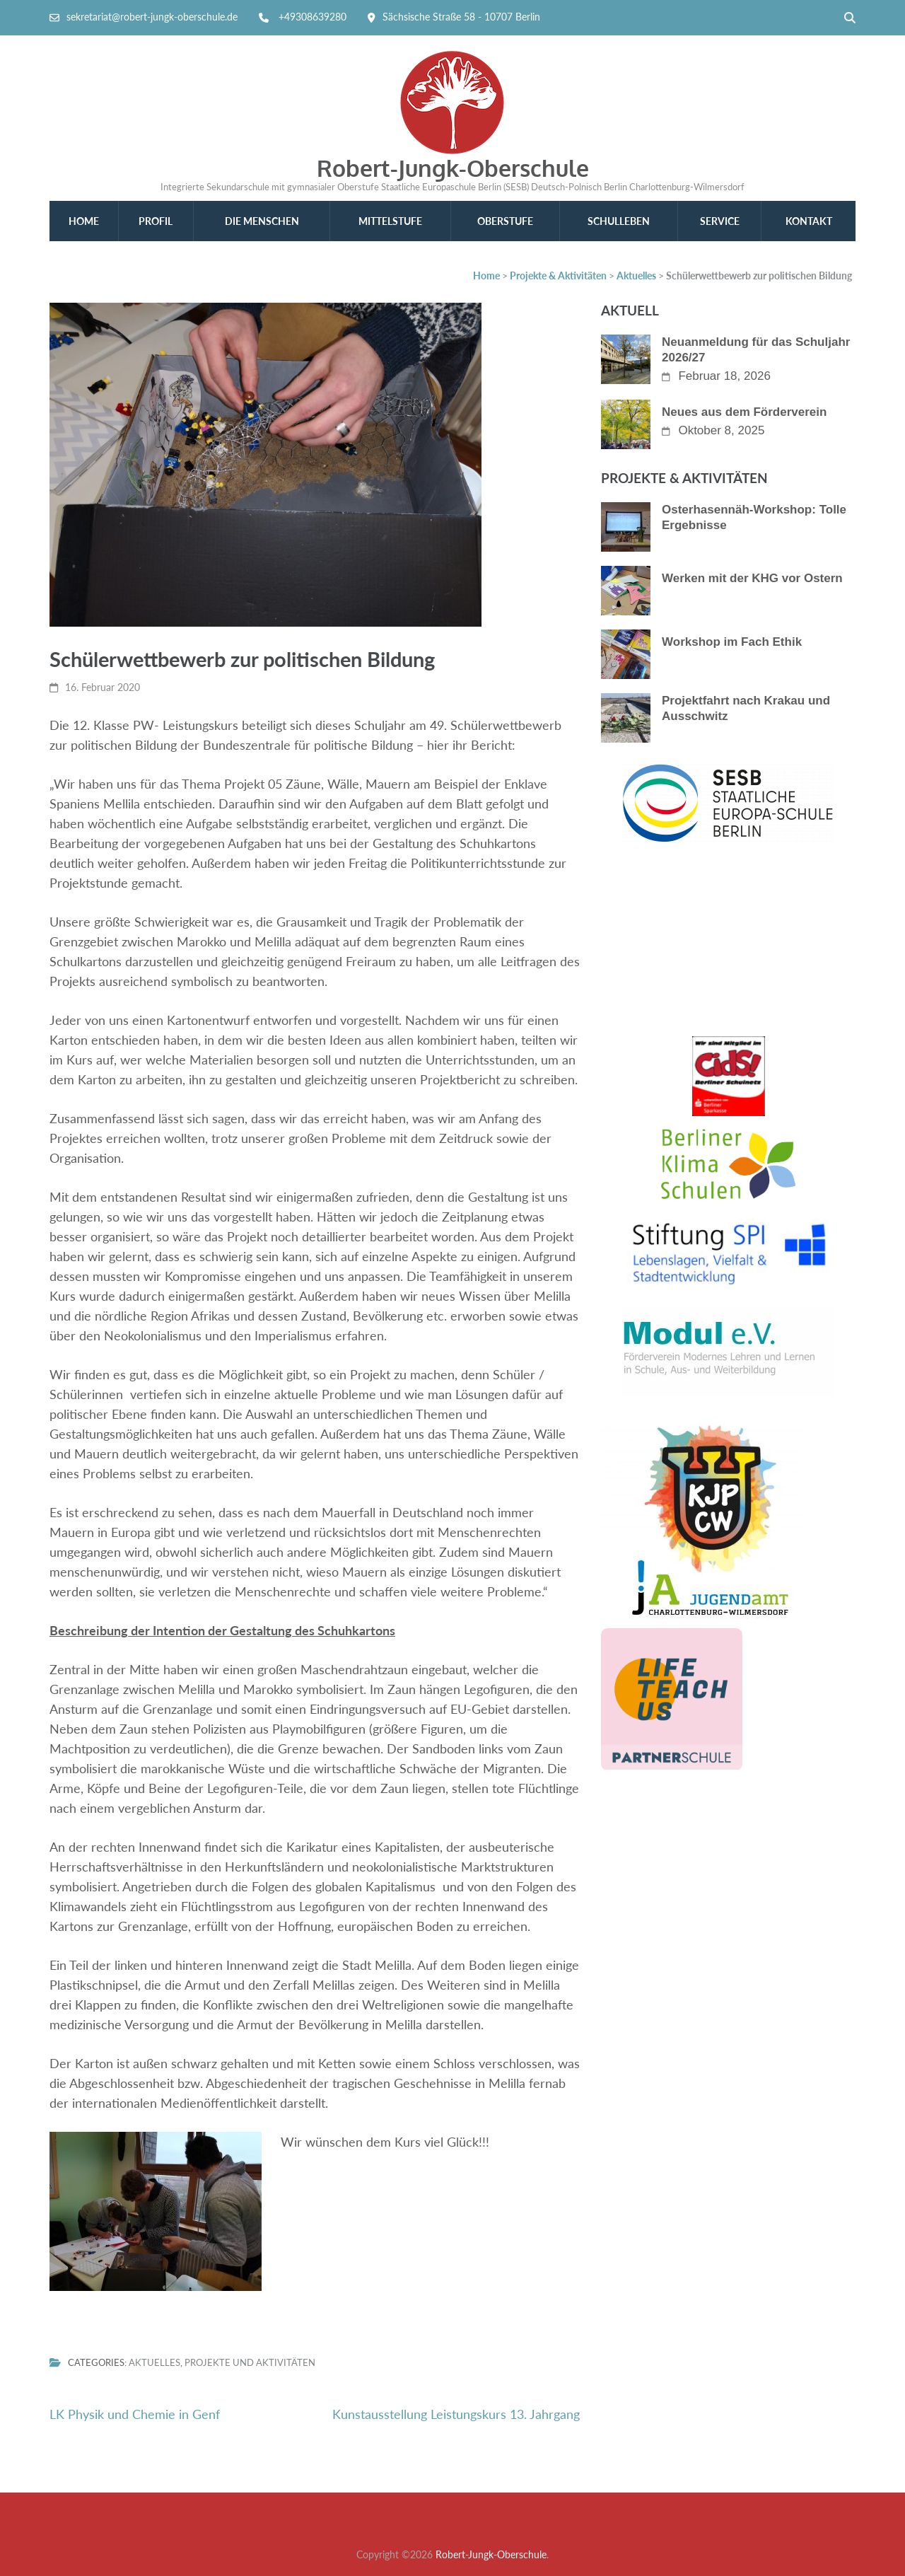 The height and width of the screenshot is (2576, 905). I want to click on LK Physik und Chemie in Genf, so click(134, 2414).